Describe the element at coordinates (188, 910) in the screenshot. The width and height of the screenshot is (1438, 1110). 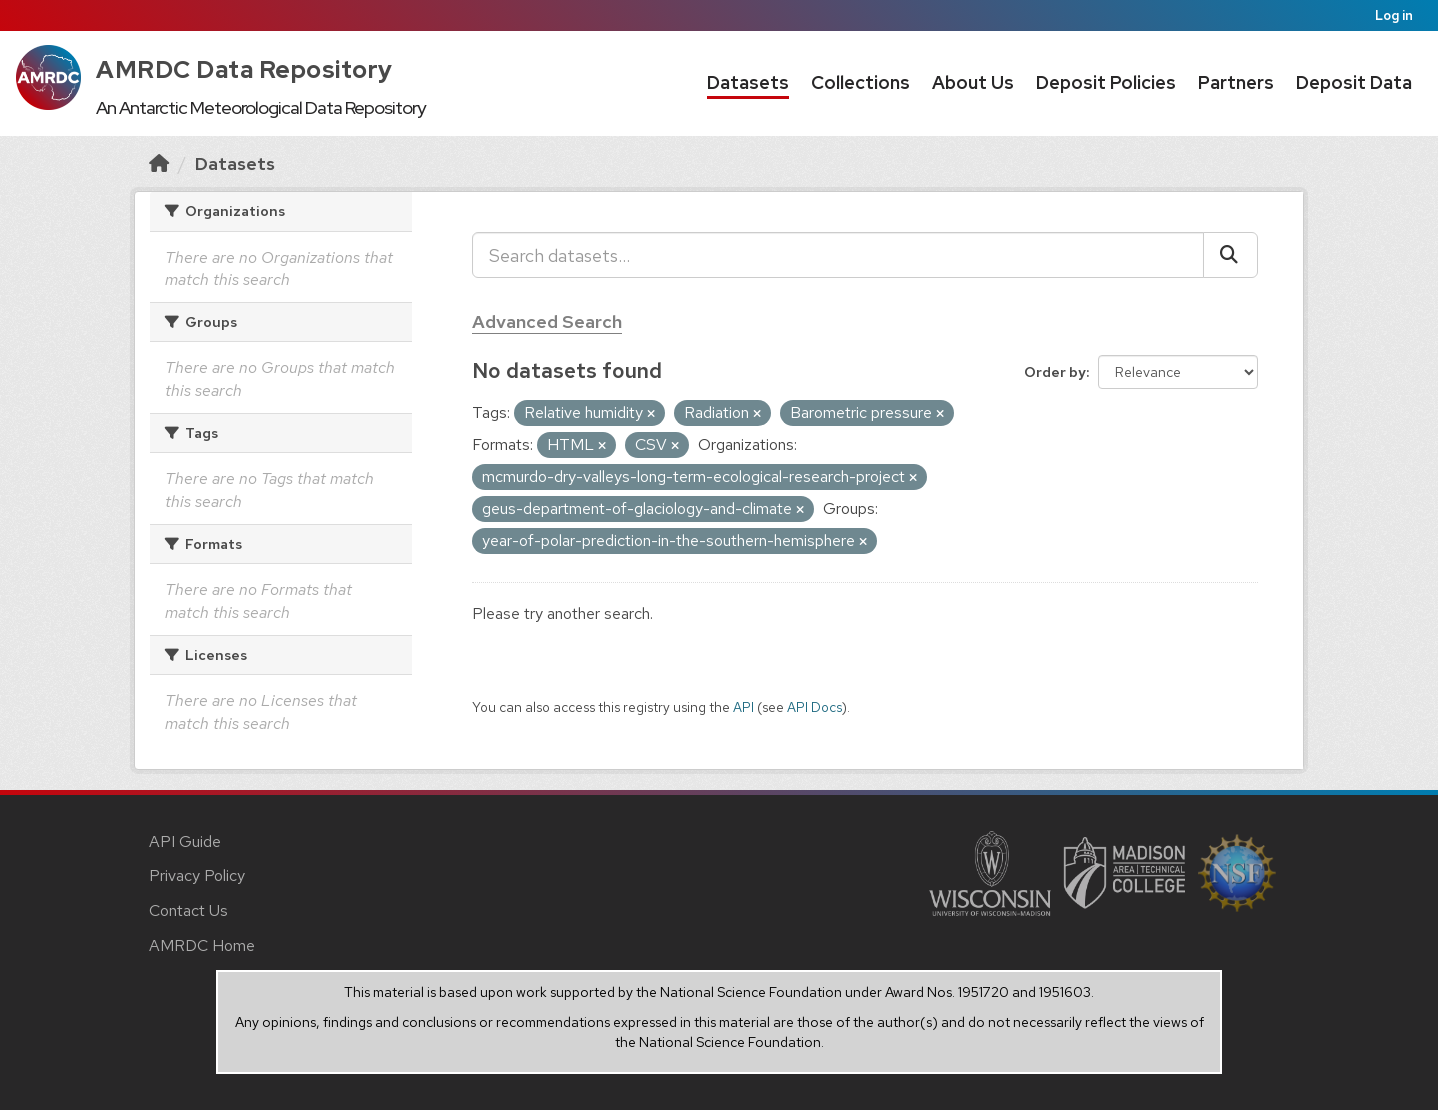
I see `Contact Us` at that location.